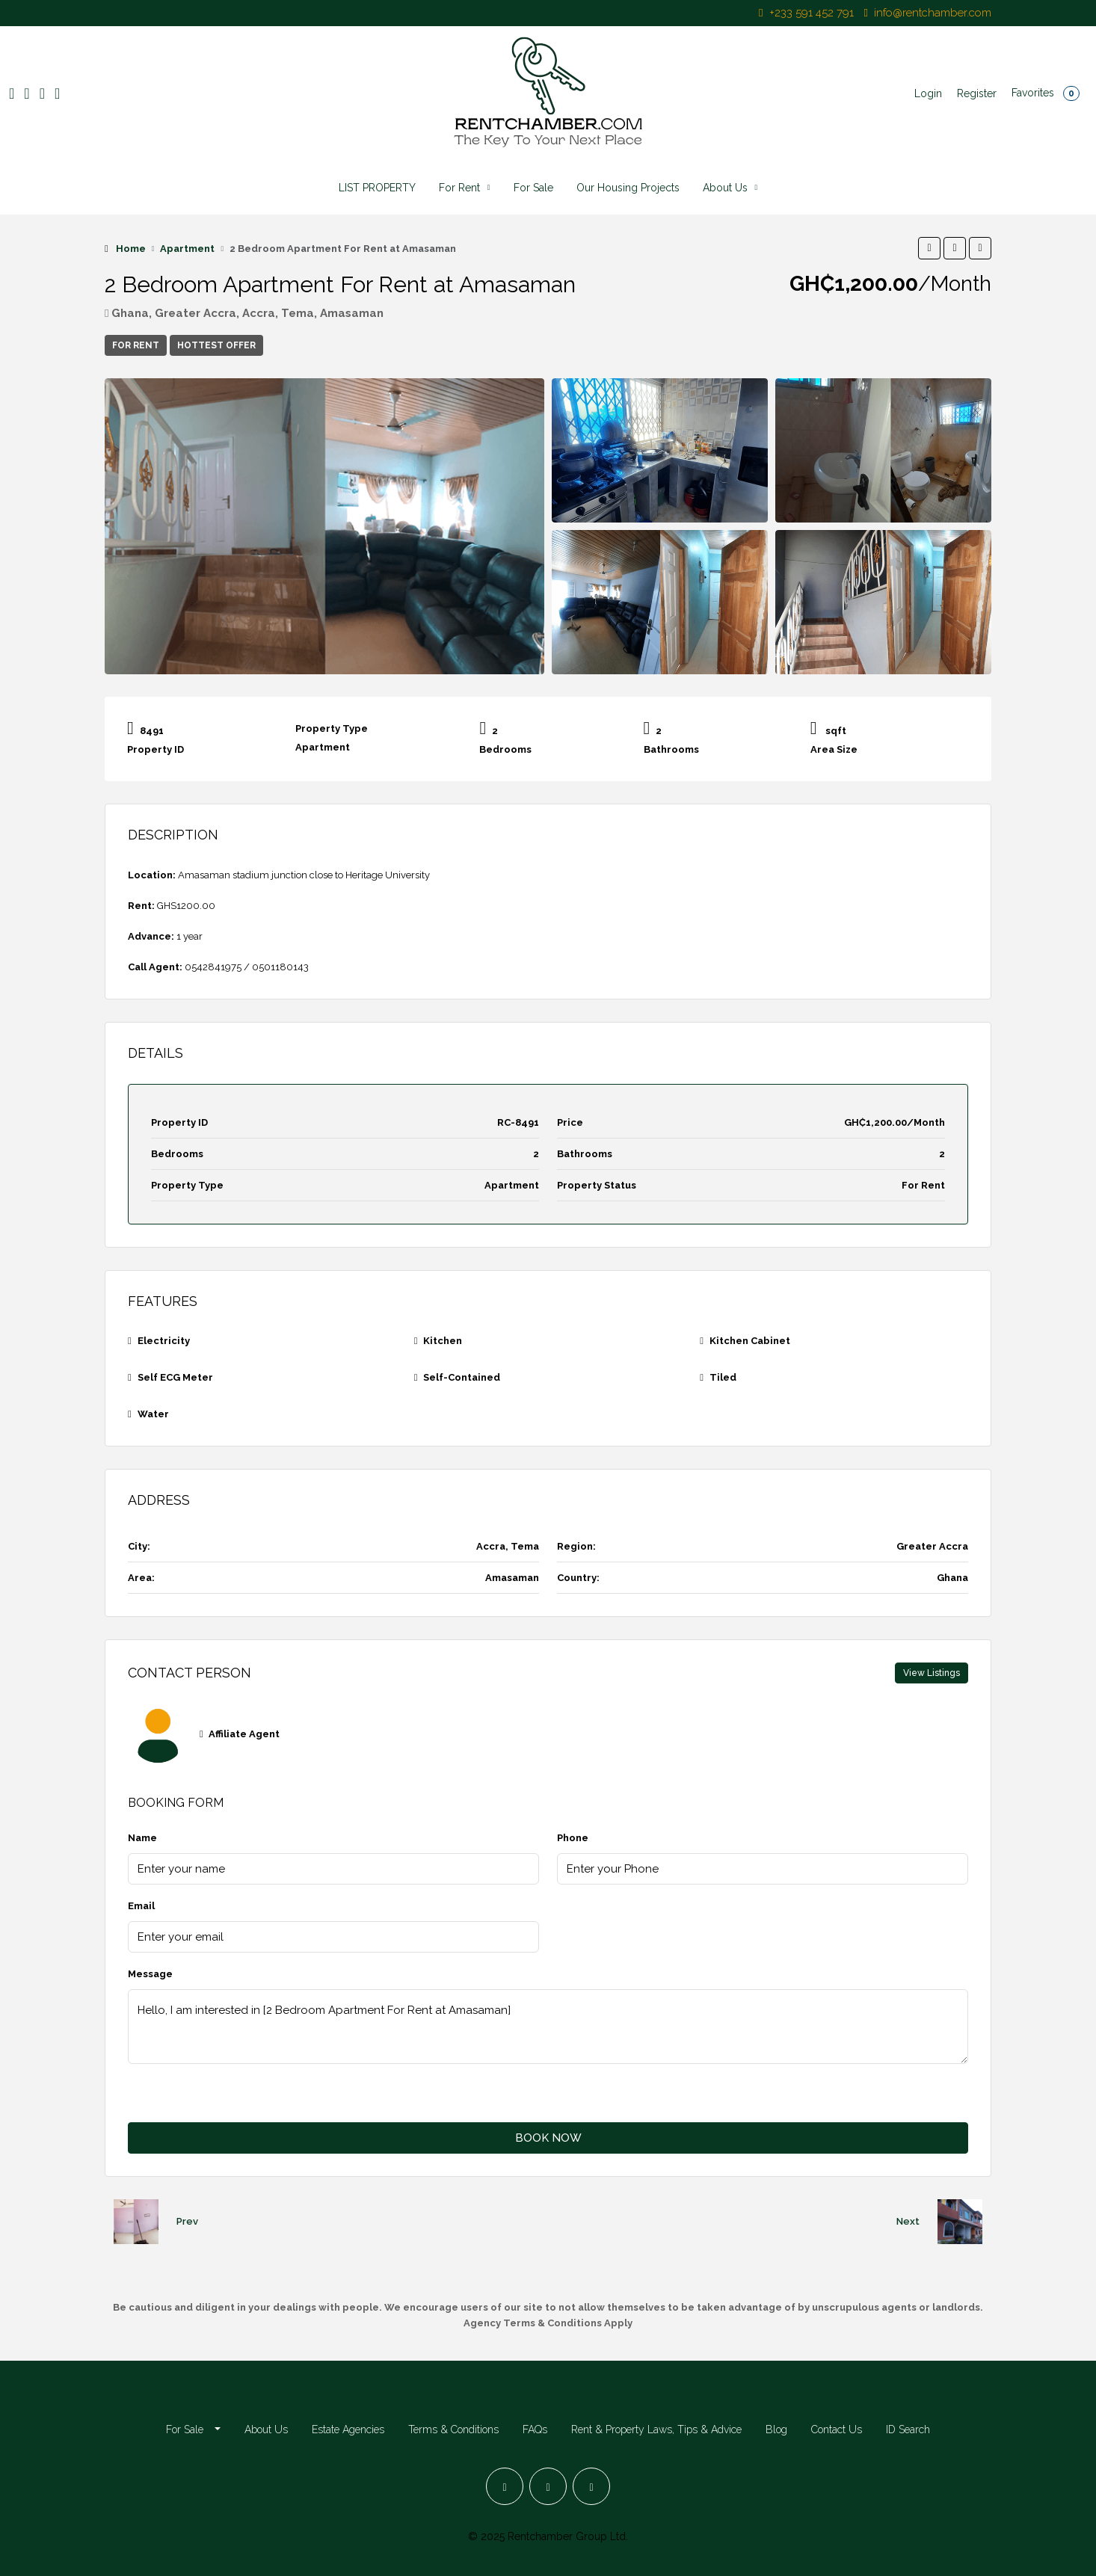  What do you see at coordinates (504, 2486) in the screenshot?
I see `[Facebook]` at bounding box center [504, 2486].